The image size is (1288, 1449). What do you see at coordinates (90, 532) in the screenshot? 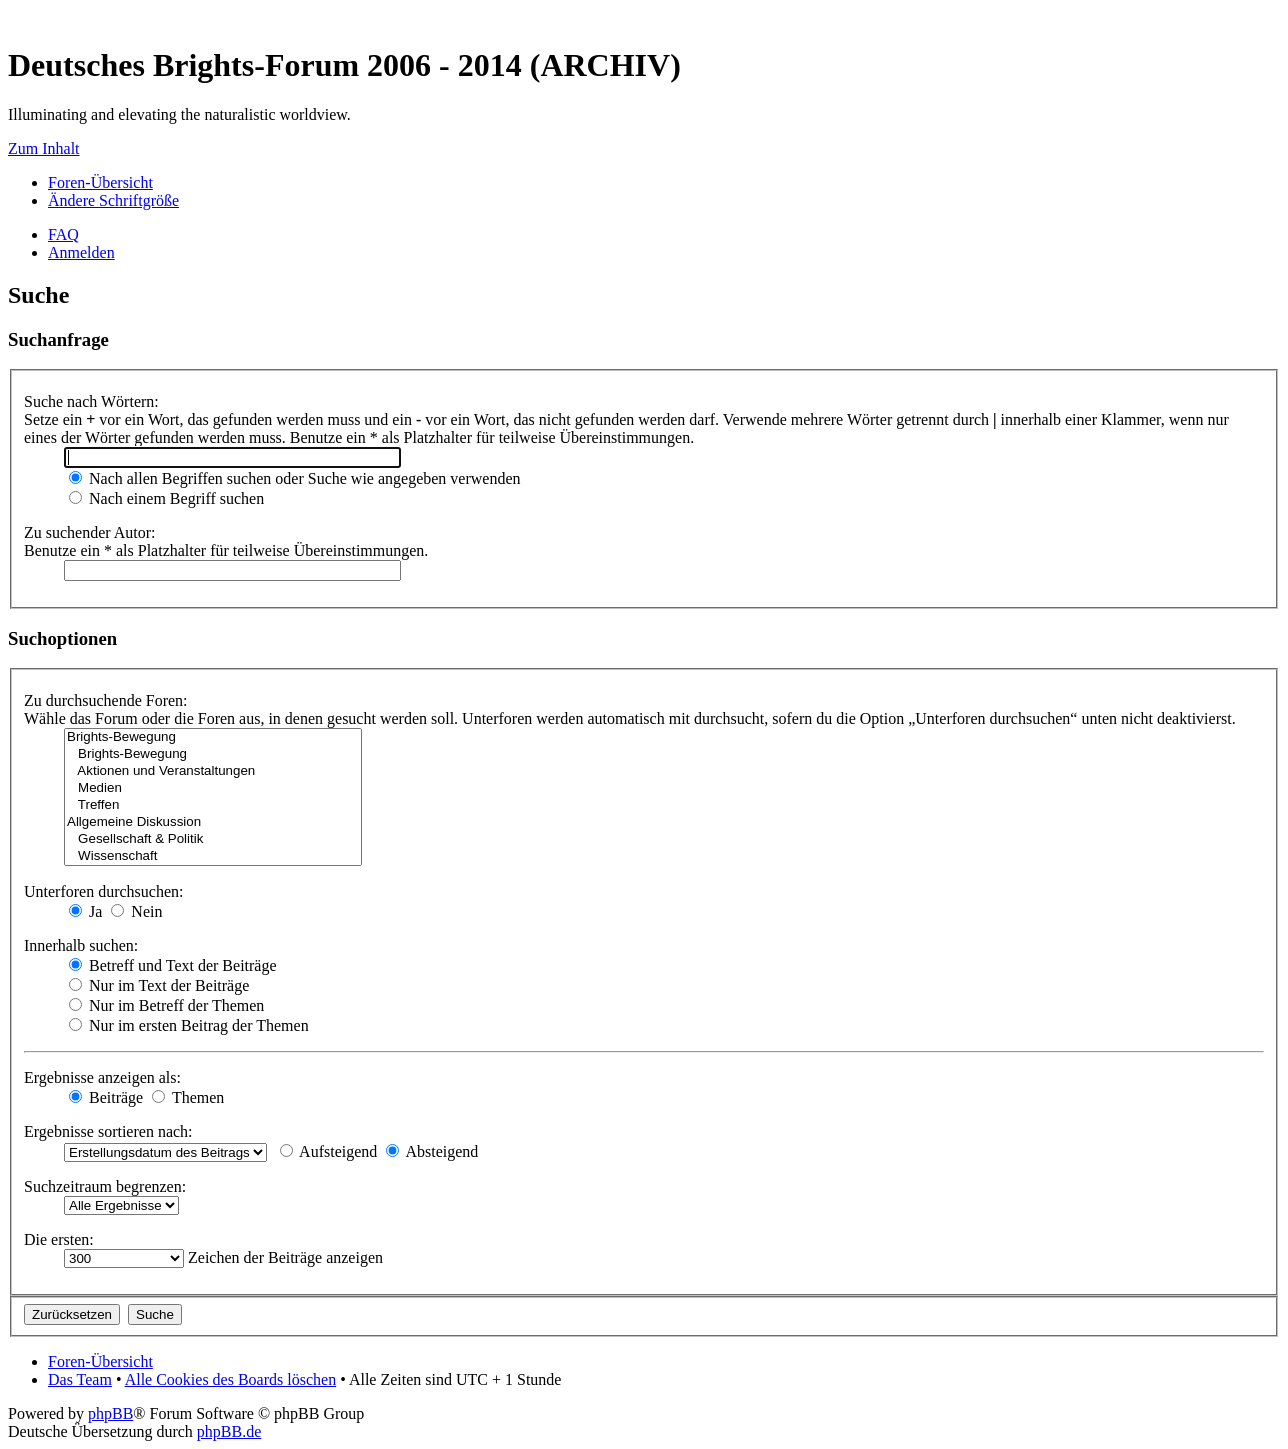
I see `Zu suchender Autor:` at bounding box center [90, 532].